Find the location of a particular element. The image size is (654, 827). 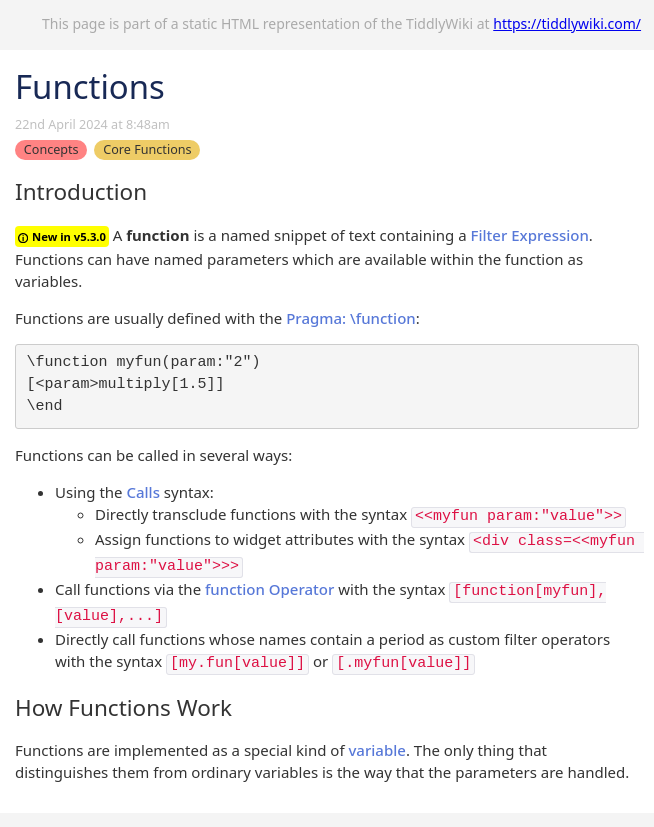

New in v5.3.0 is located at coordinates (62, 236).